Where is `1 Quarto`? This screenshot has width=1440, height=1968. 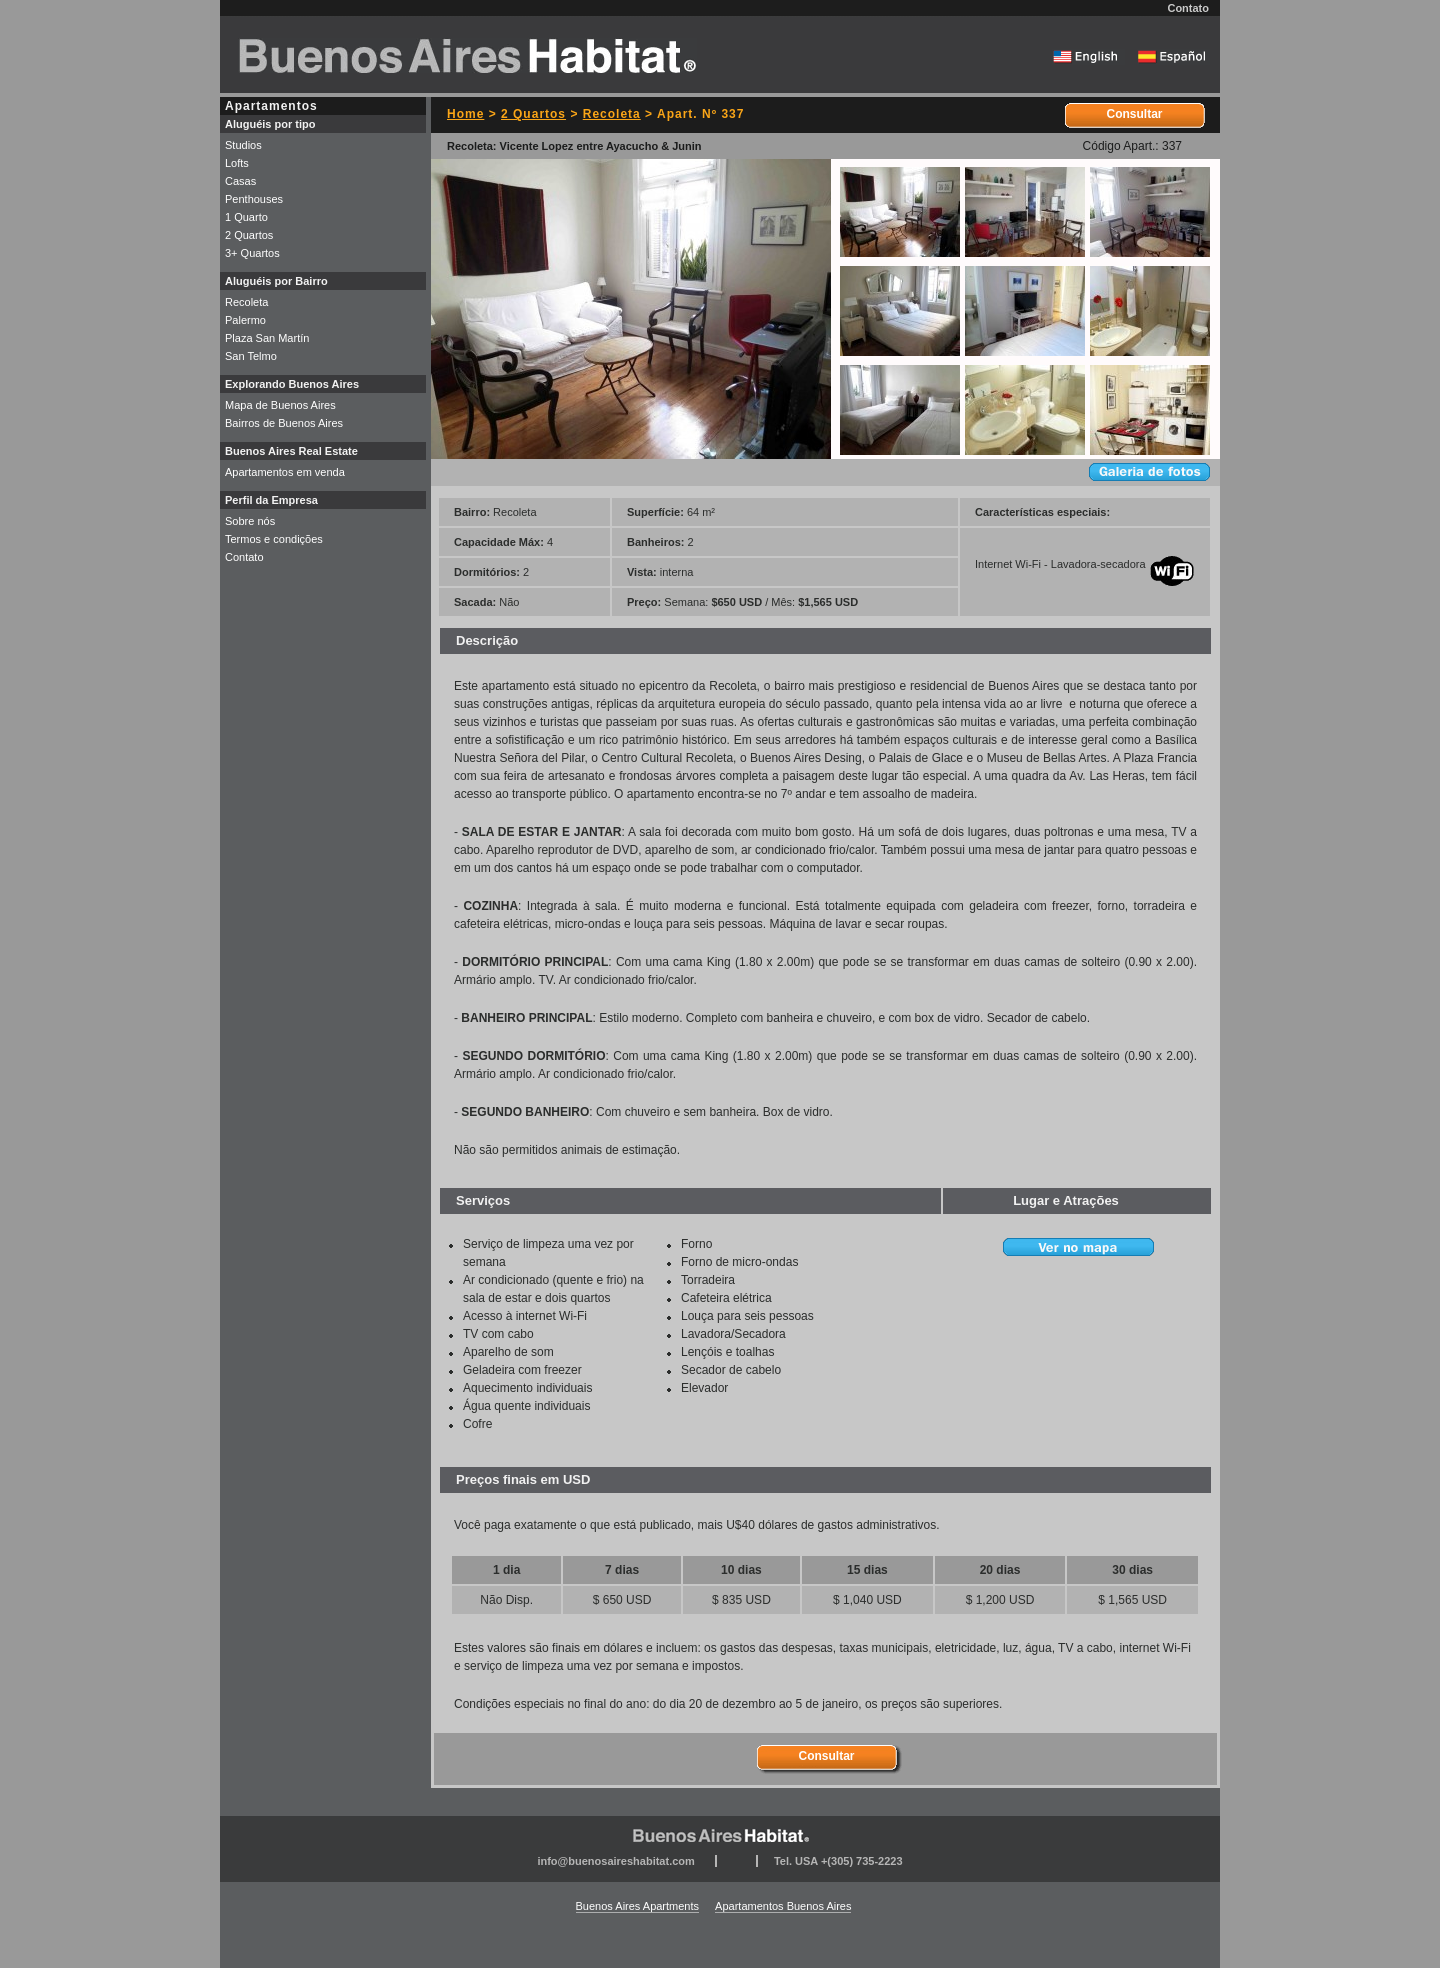 1 Quarto is located at coordinates (246, 217).